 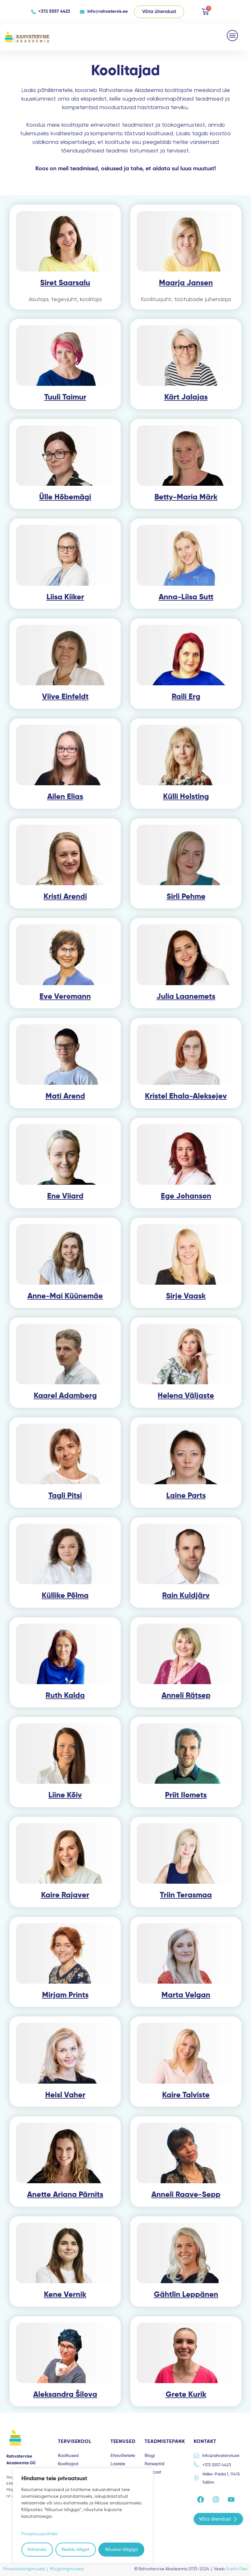 What do you see at coordinates (185, 2194) in the screenshot?
I see `Anneli Raave-Sepp` at bounding box center [185, 2194].